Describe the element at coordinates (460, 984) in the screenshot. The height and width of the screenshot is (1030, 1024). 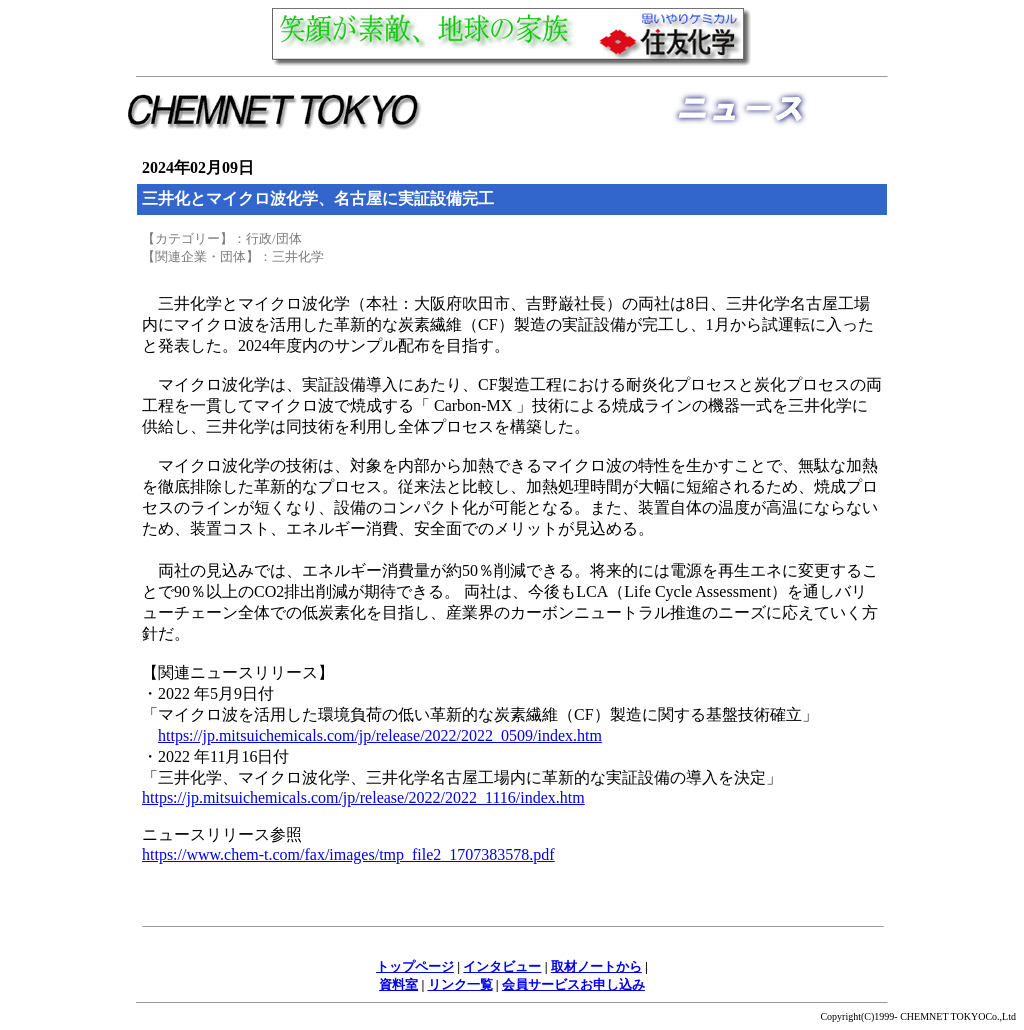
I see `リンク一覧` at that location.